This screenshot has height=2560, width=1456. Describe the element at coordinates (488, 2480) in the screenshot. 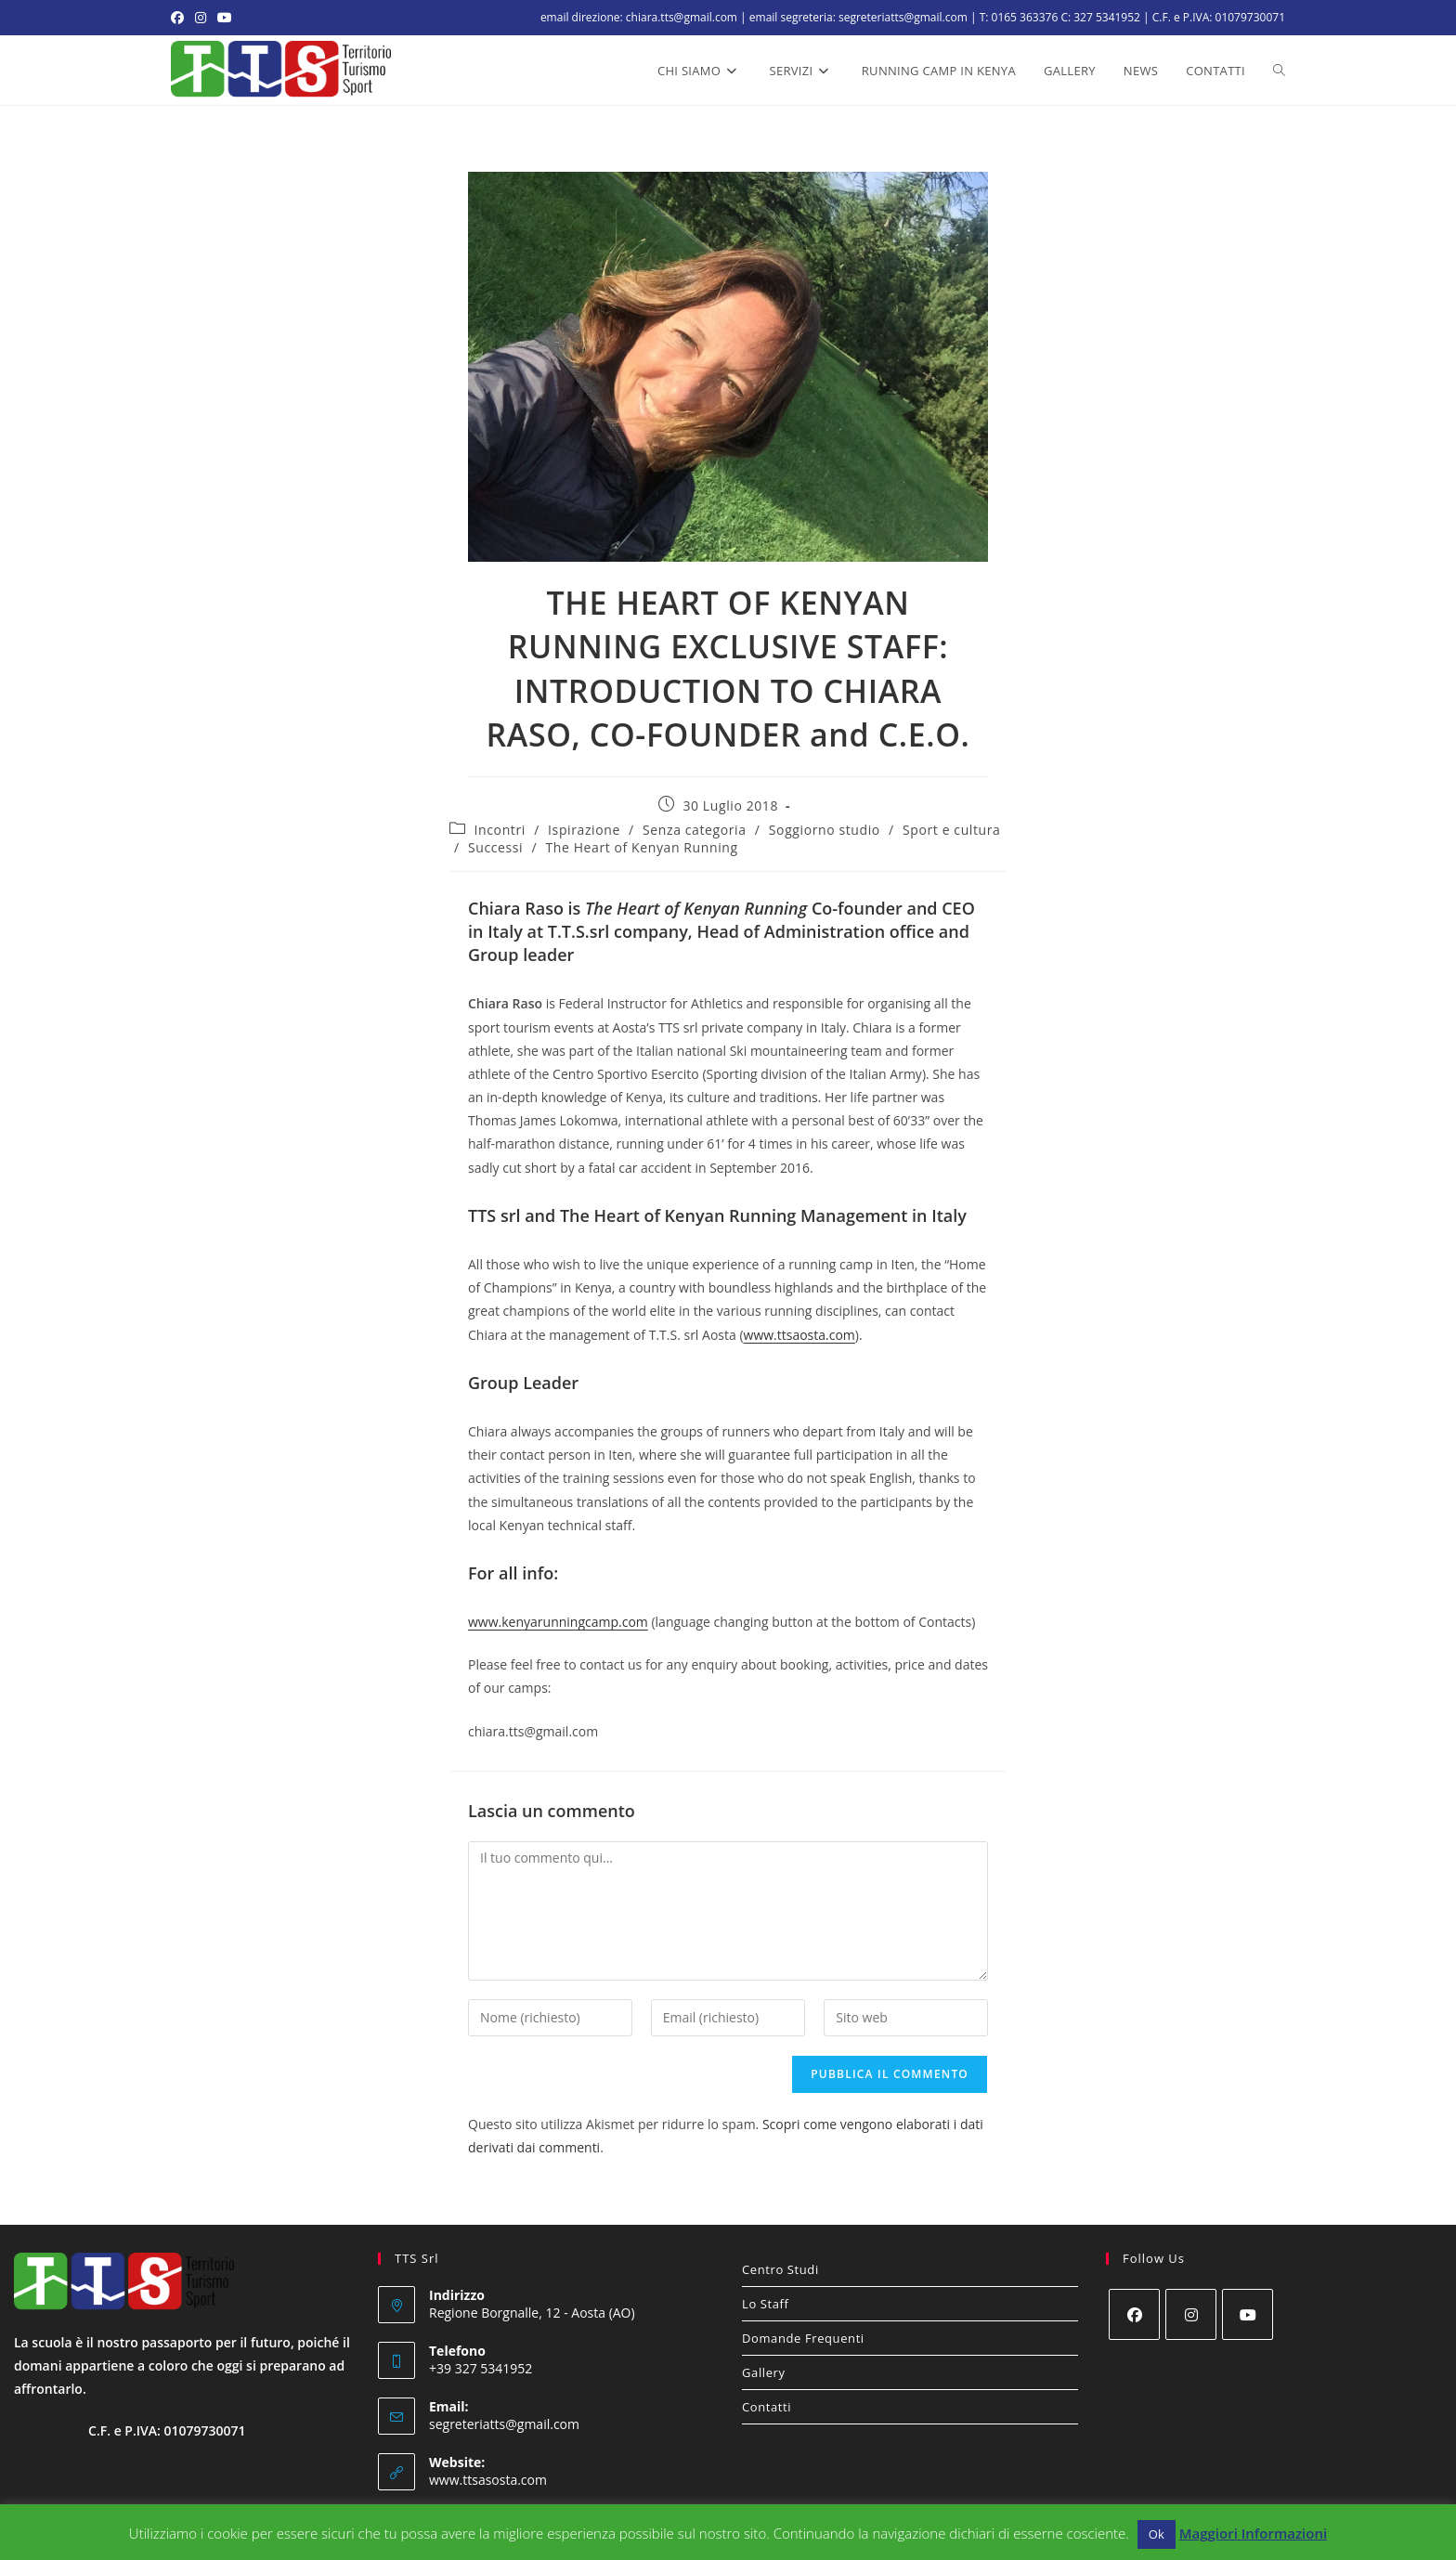

I see `www.ttsasosta.com` at that location.